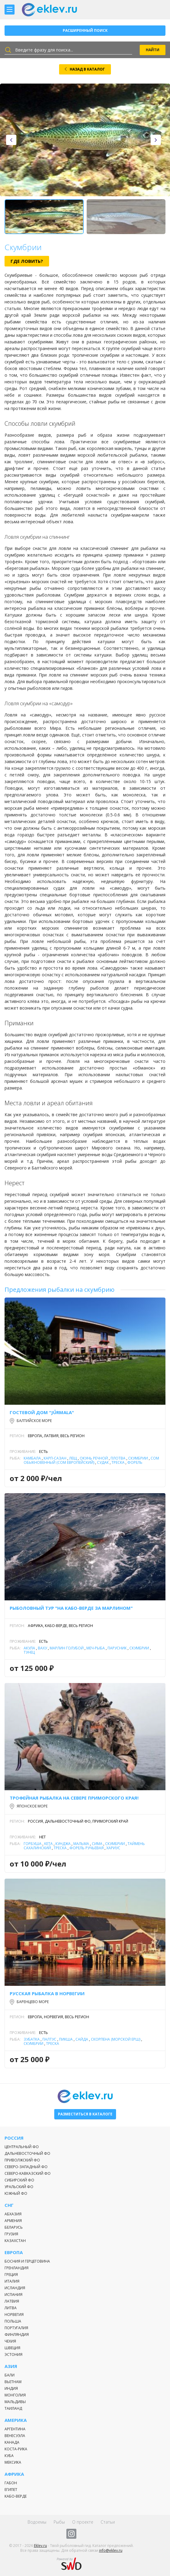  Describe the element at coordinates (15, 2401) in the screenshot. I see `Мальдивы` at that location.